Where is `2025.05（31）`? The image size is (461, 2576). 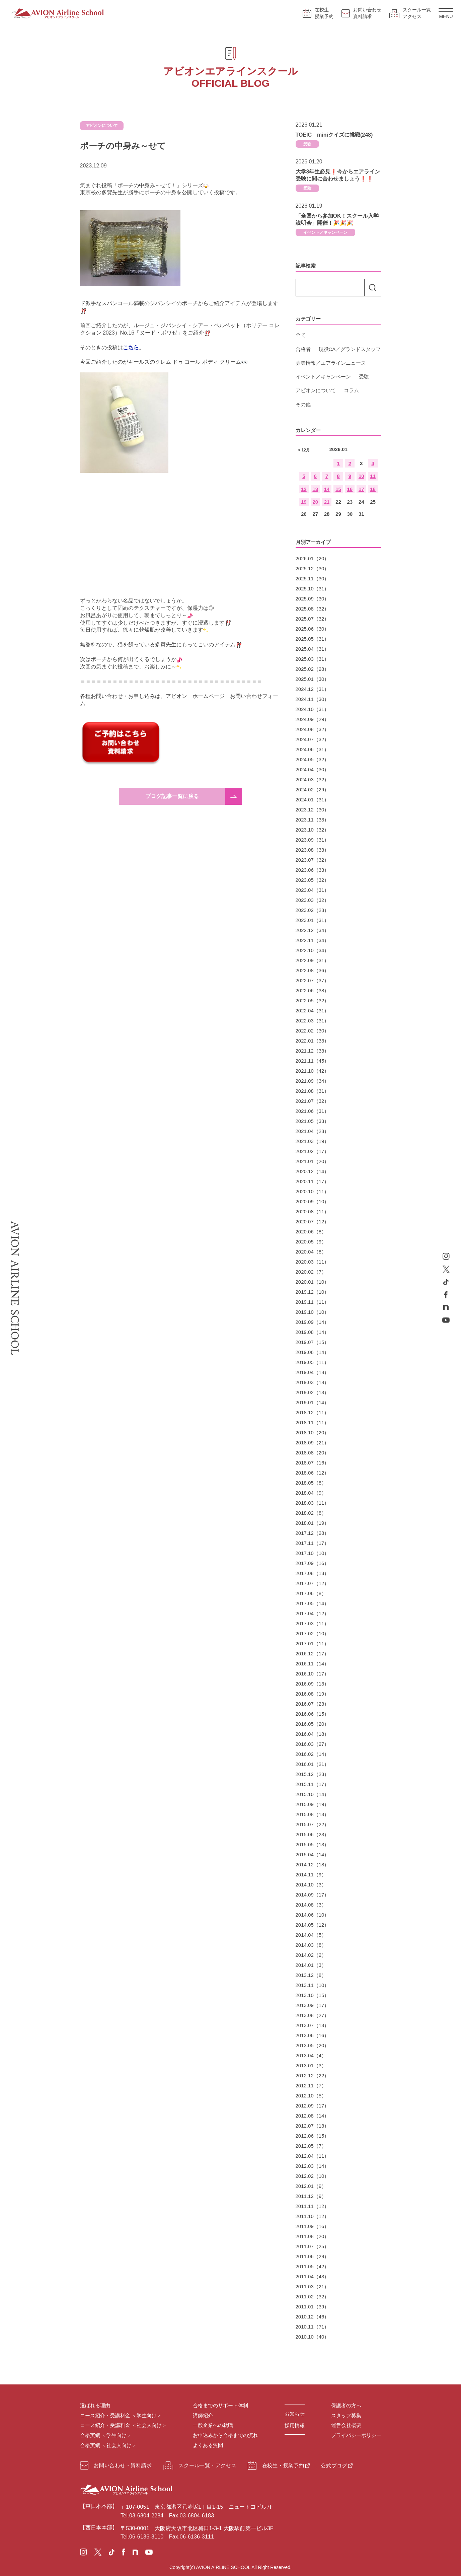
2025.05（31） is located at coordinates (312, 639).